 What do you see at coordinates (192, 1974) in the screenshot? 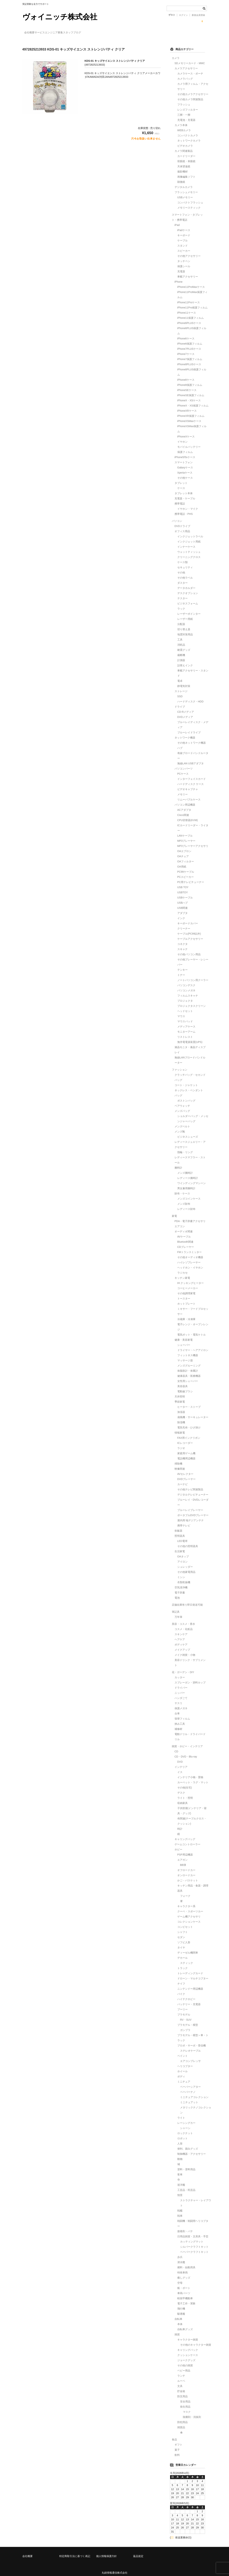
I see `ドローン・マルチコプター` at bounding box center [192, 1974].